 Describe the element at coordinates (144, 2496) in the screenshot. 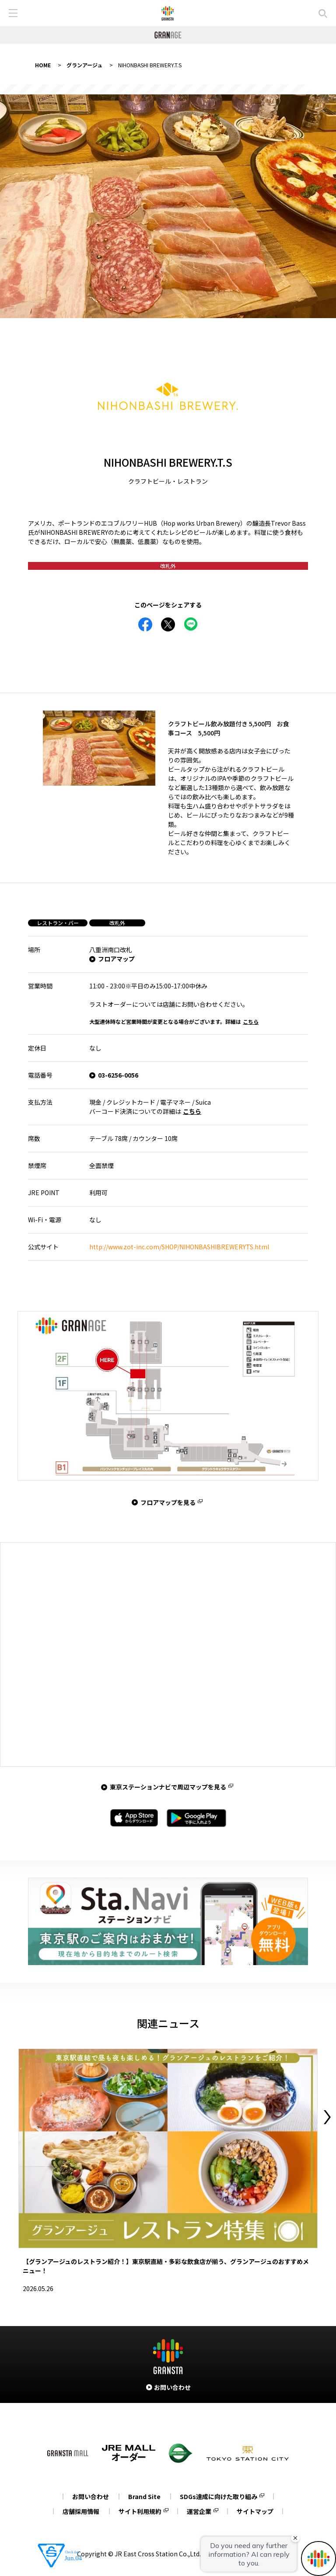

I see `Brand Site` at that location.